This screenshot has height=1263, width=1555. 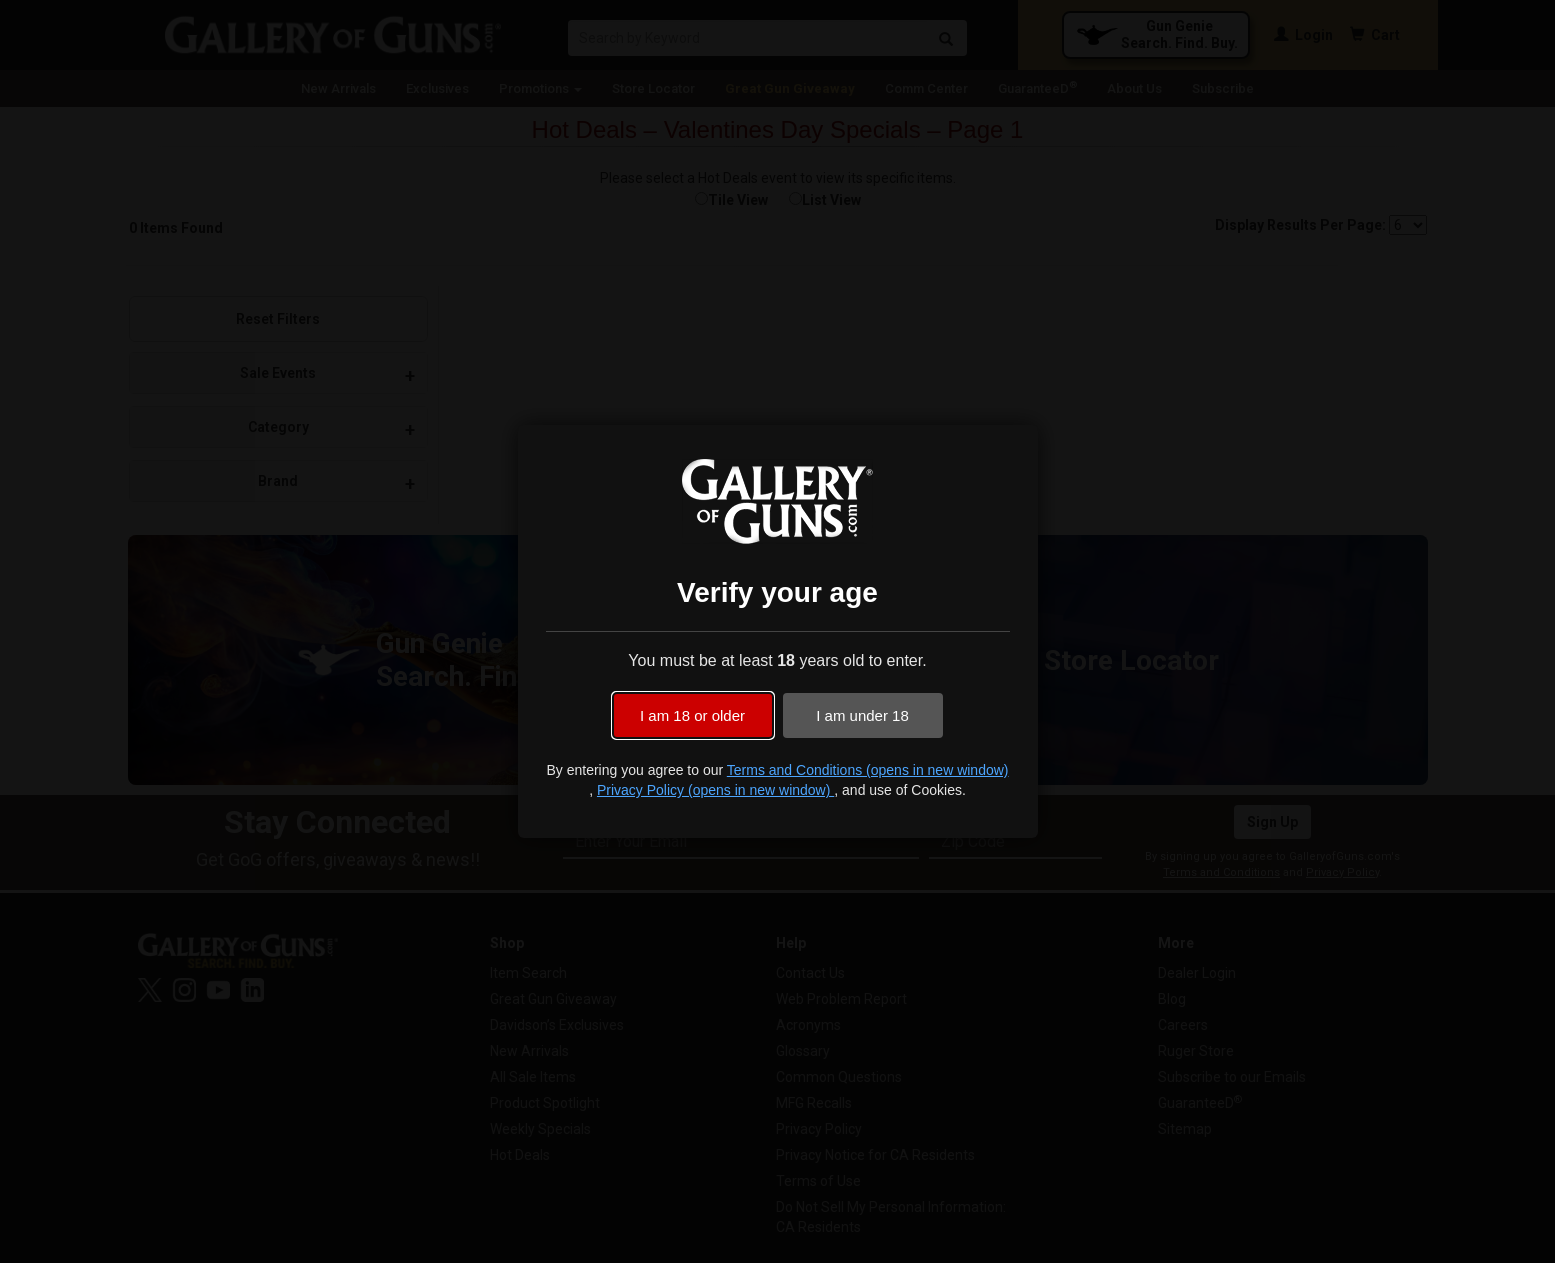 What do you see at coordinates (715, 790) in the screenshot?
I see `Privacy Policy (opens in new window)` at bounding box center [715, 790].